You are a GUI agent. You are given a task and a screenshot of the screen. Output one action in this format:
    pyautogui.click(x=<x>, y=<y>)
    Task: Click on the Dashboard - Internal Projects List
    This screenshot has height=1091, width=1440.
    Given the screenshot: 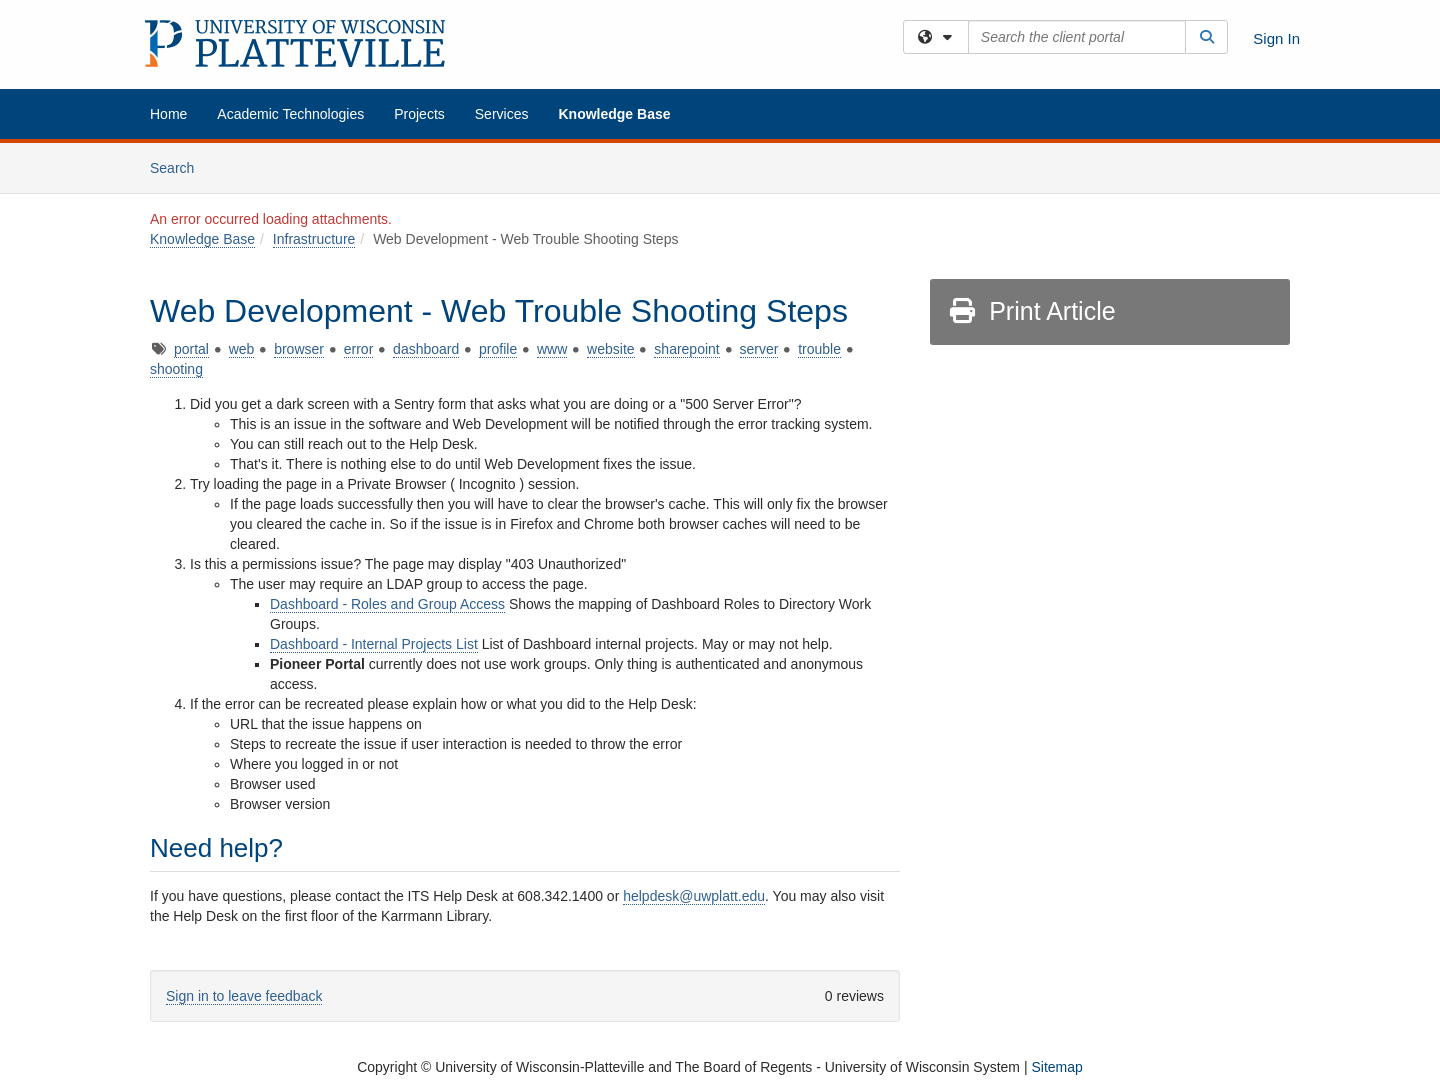 What is the action you would take?
    pyautogui.click(x=374, y=644)
    